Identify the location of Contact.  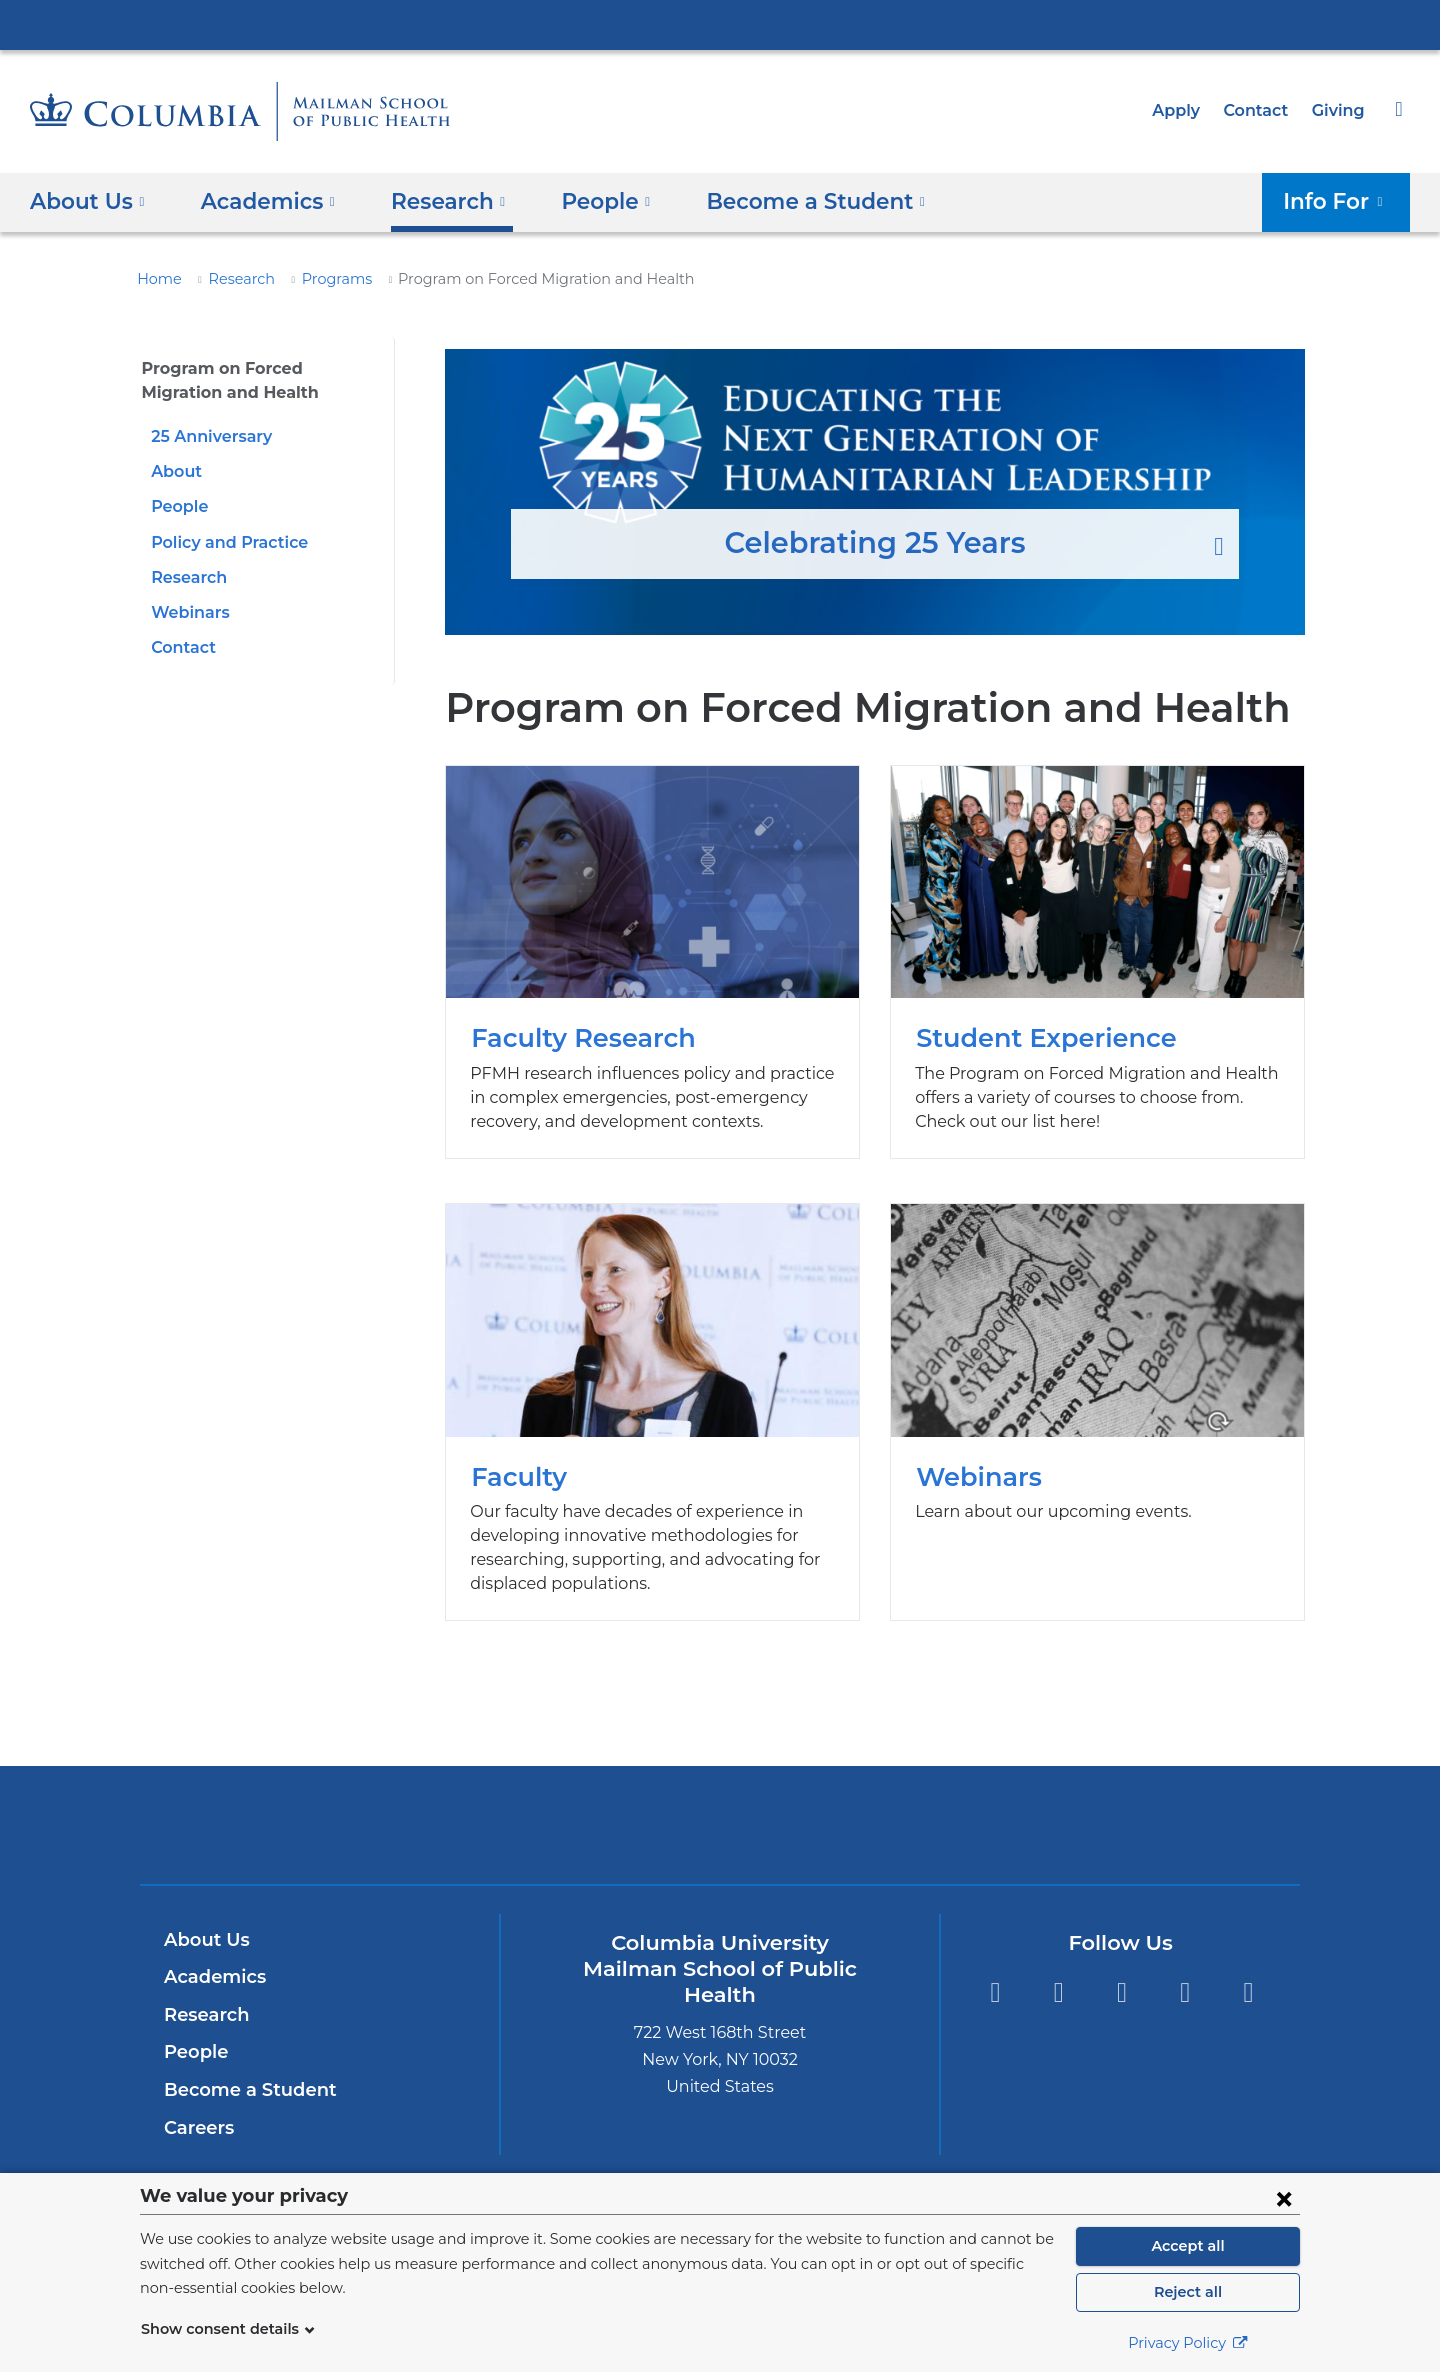
(1261, 110).